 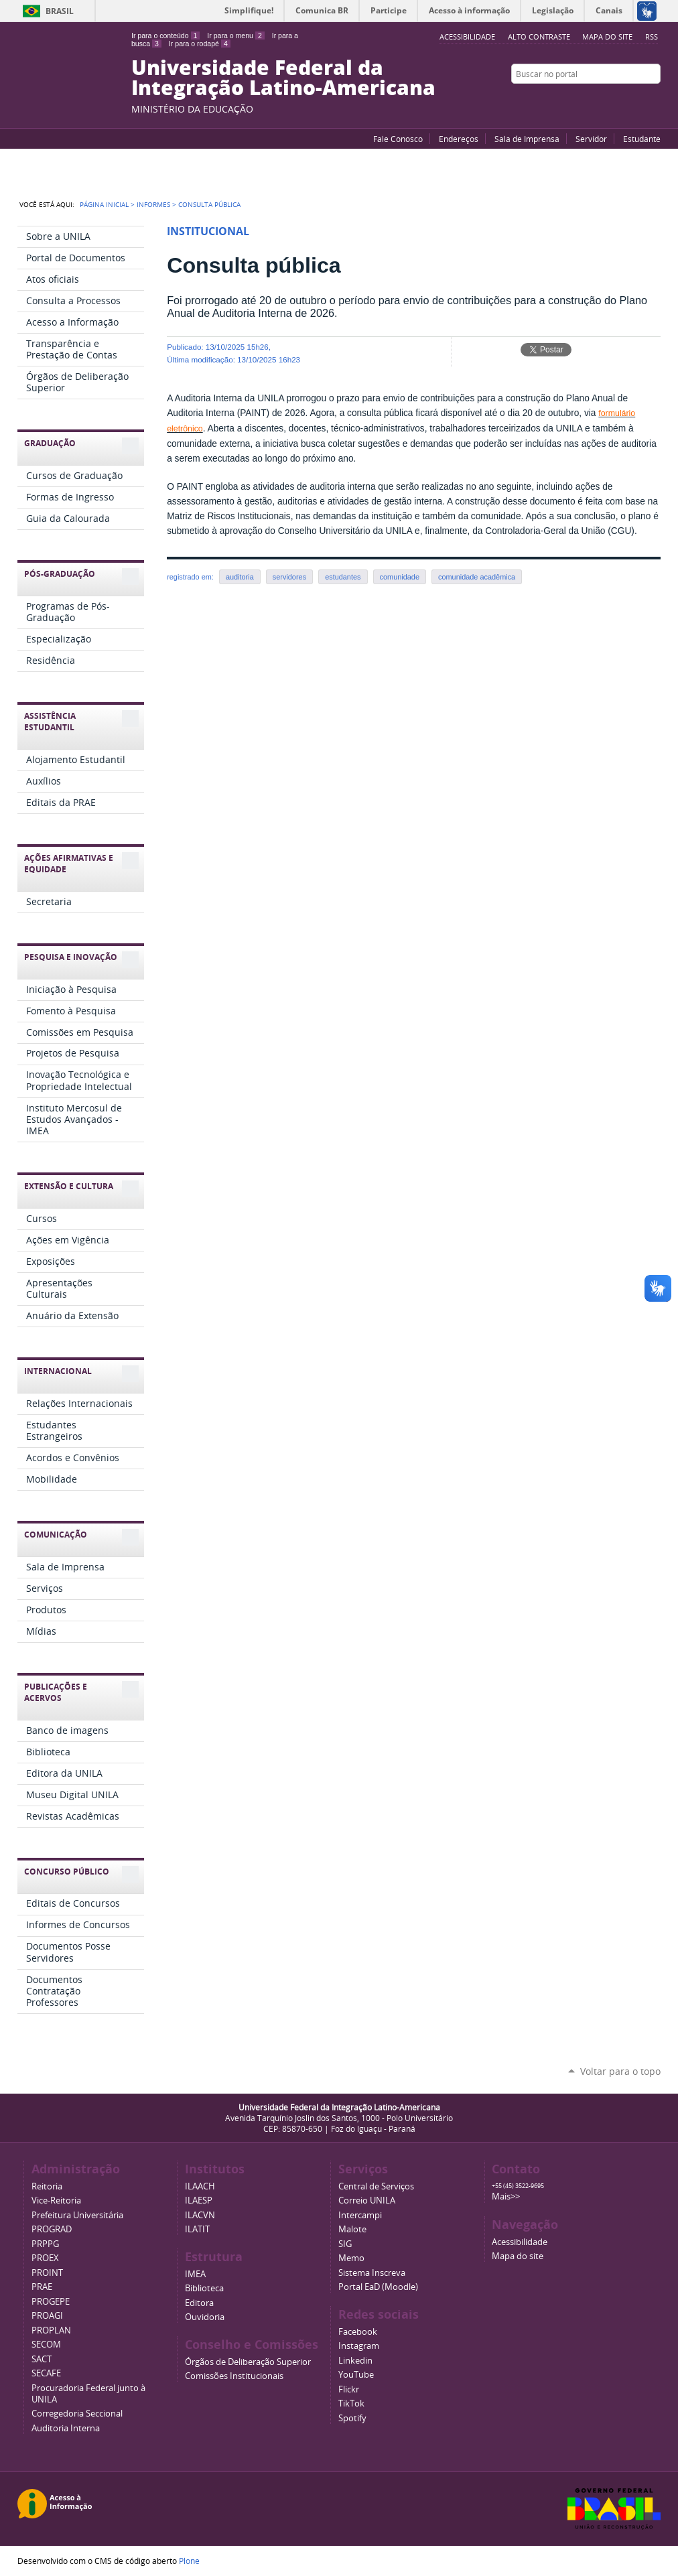 What do you see at coordinates (506, 2196) in the screenshot?
I see `Mais>>` at bounding box center [506, 2196].